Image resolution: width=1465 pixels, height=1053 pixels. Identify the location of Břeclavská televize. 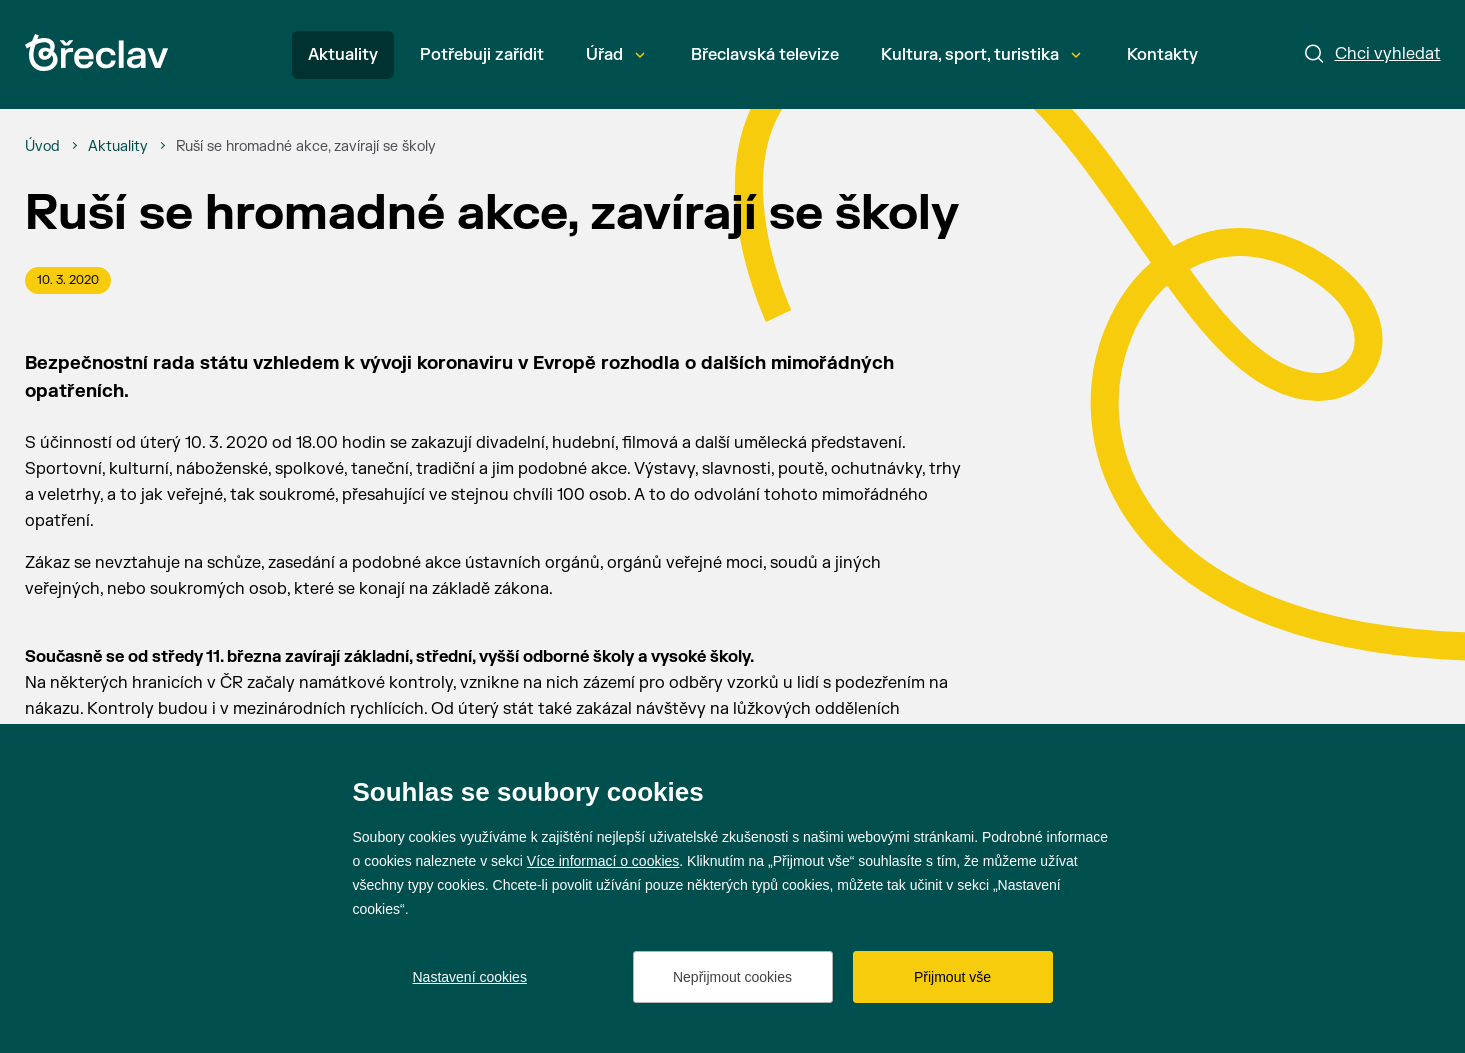
(765, 55).